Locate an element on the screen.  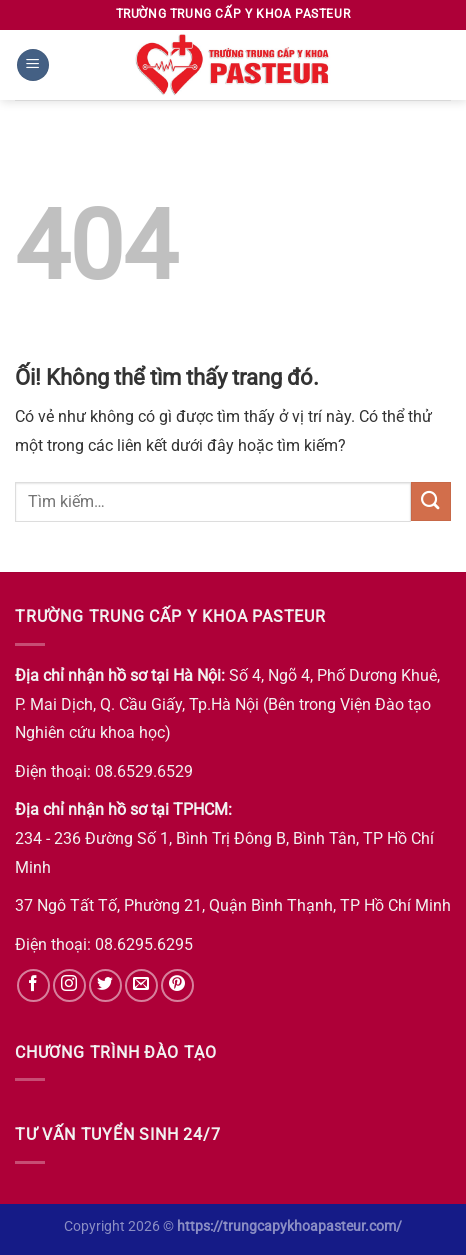
[Theo dõi trên Twitter] is located at coordinates (105, 985).